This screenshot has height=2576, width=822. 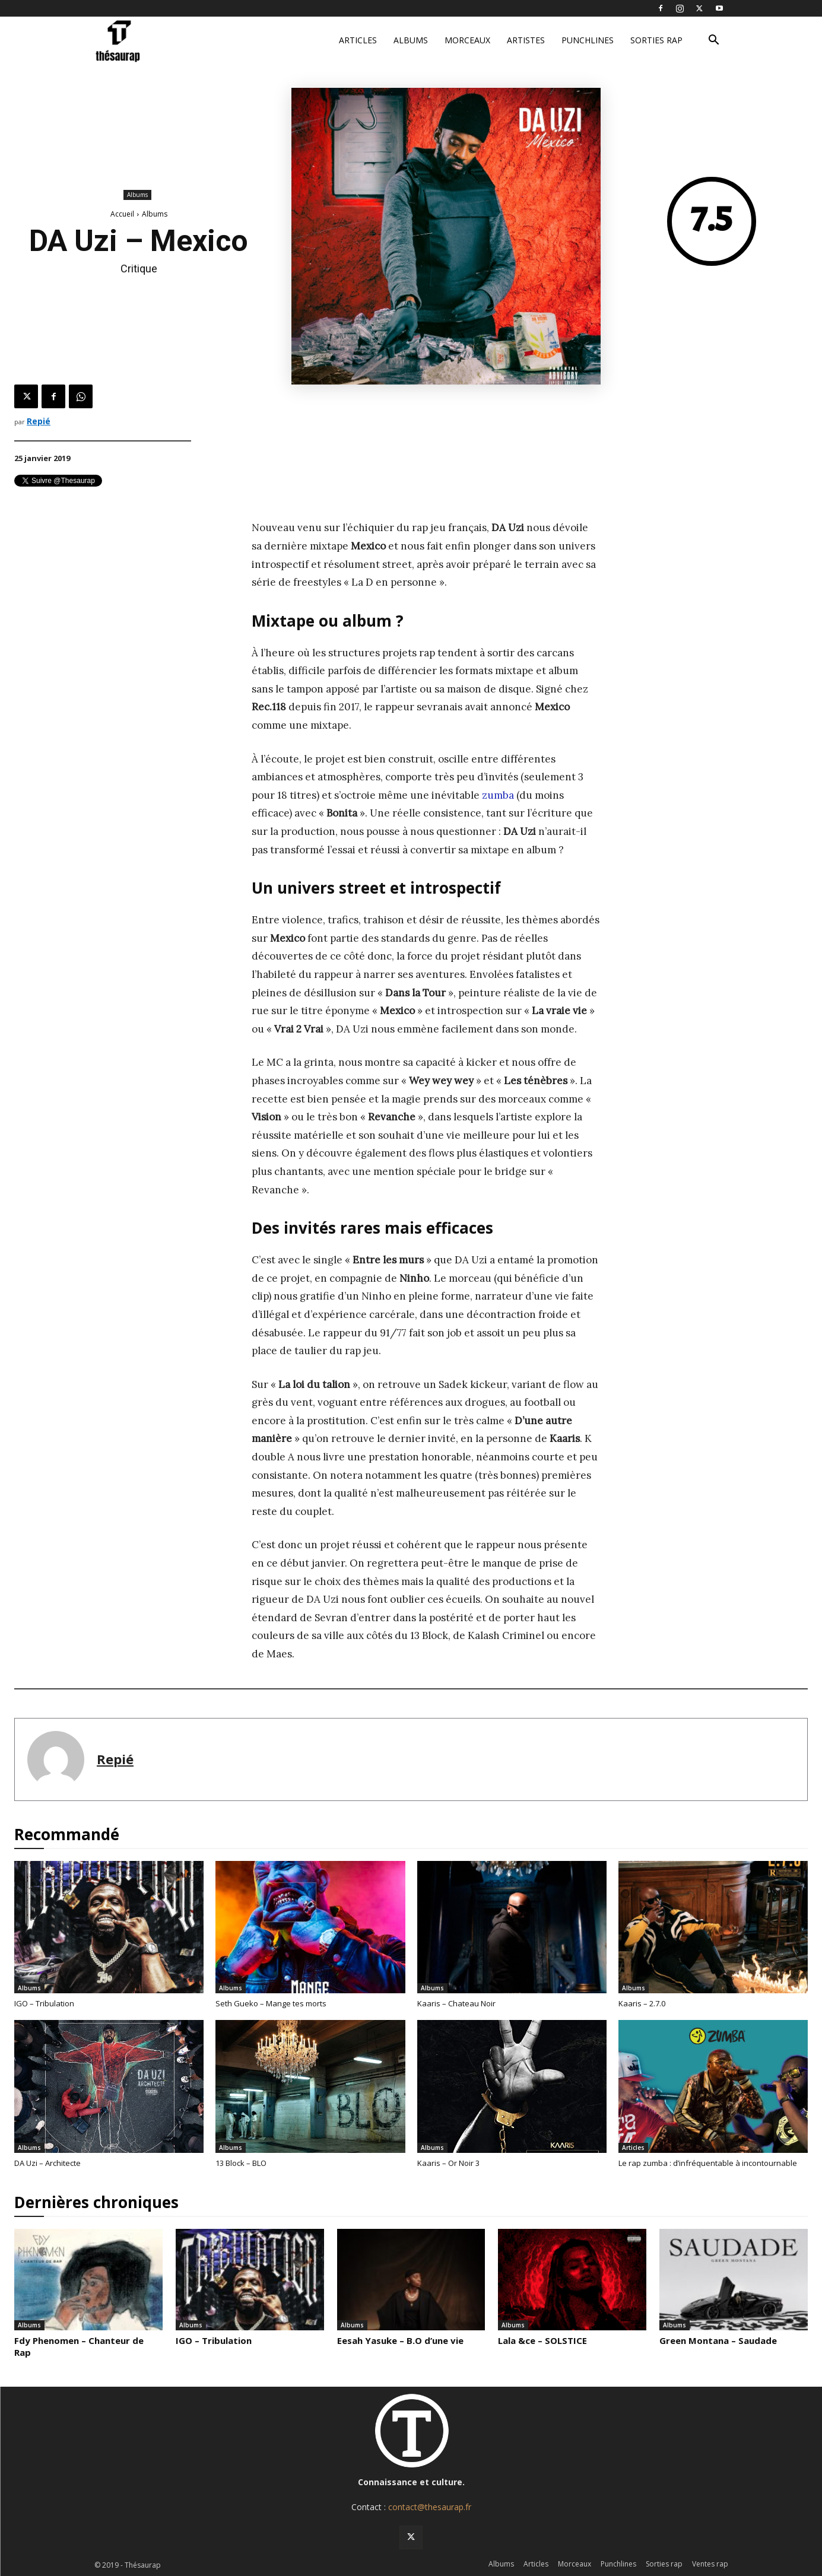 What do you see at coordinates (587, 40) in the screenshot?
I see `Punchlines` at bounding box center [587, 40].